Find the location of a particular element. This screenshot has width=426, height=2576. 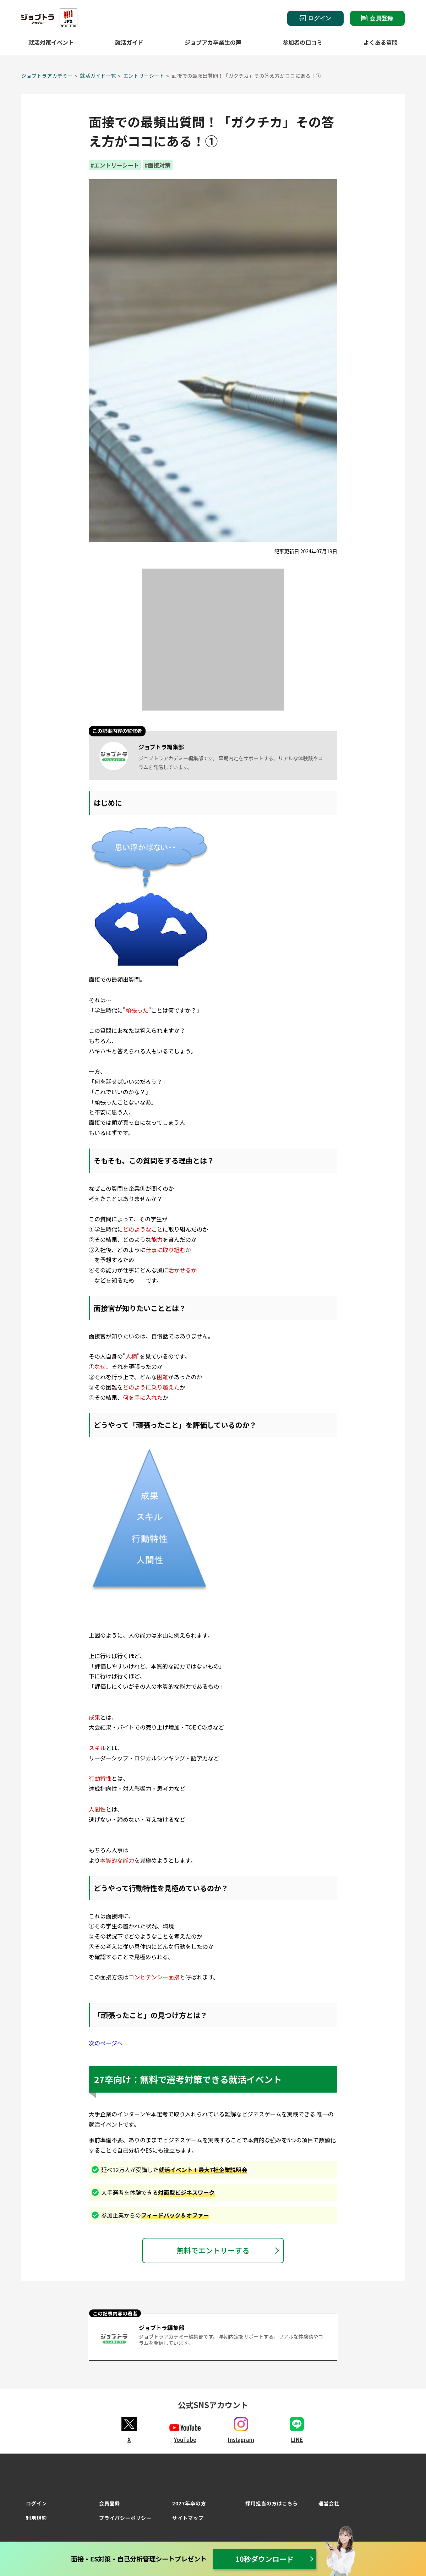

サイトマップ is located at coordinates (188, 2517).